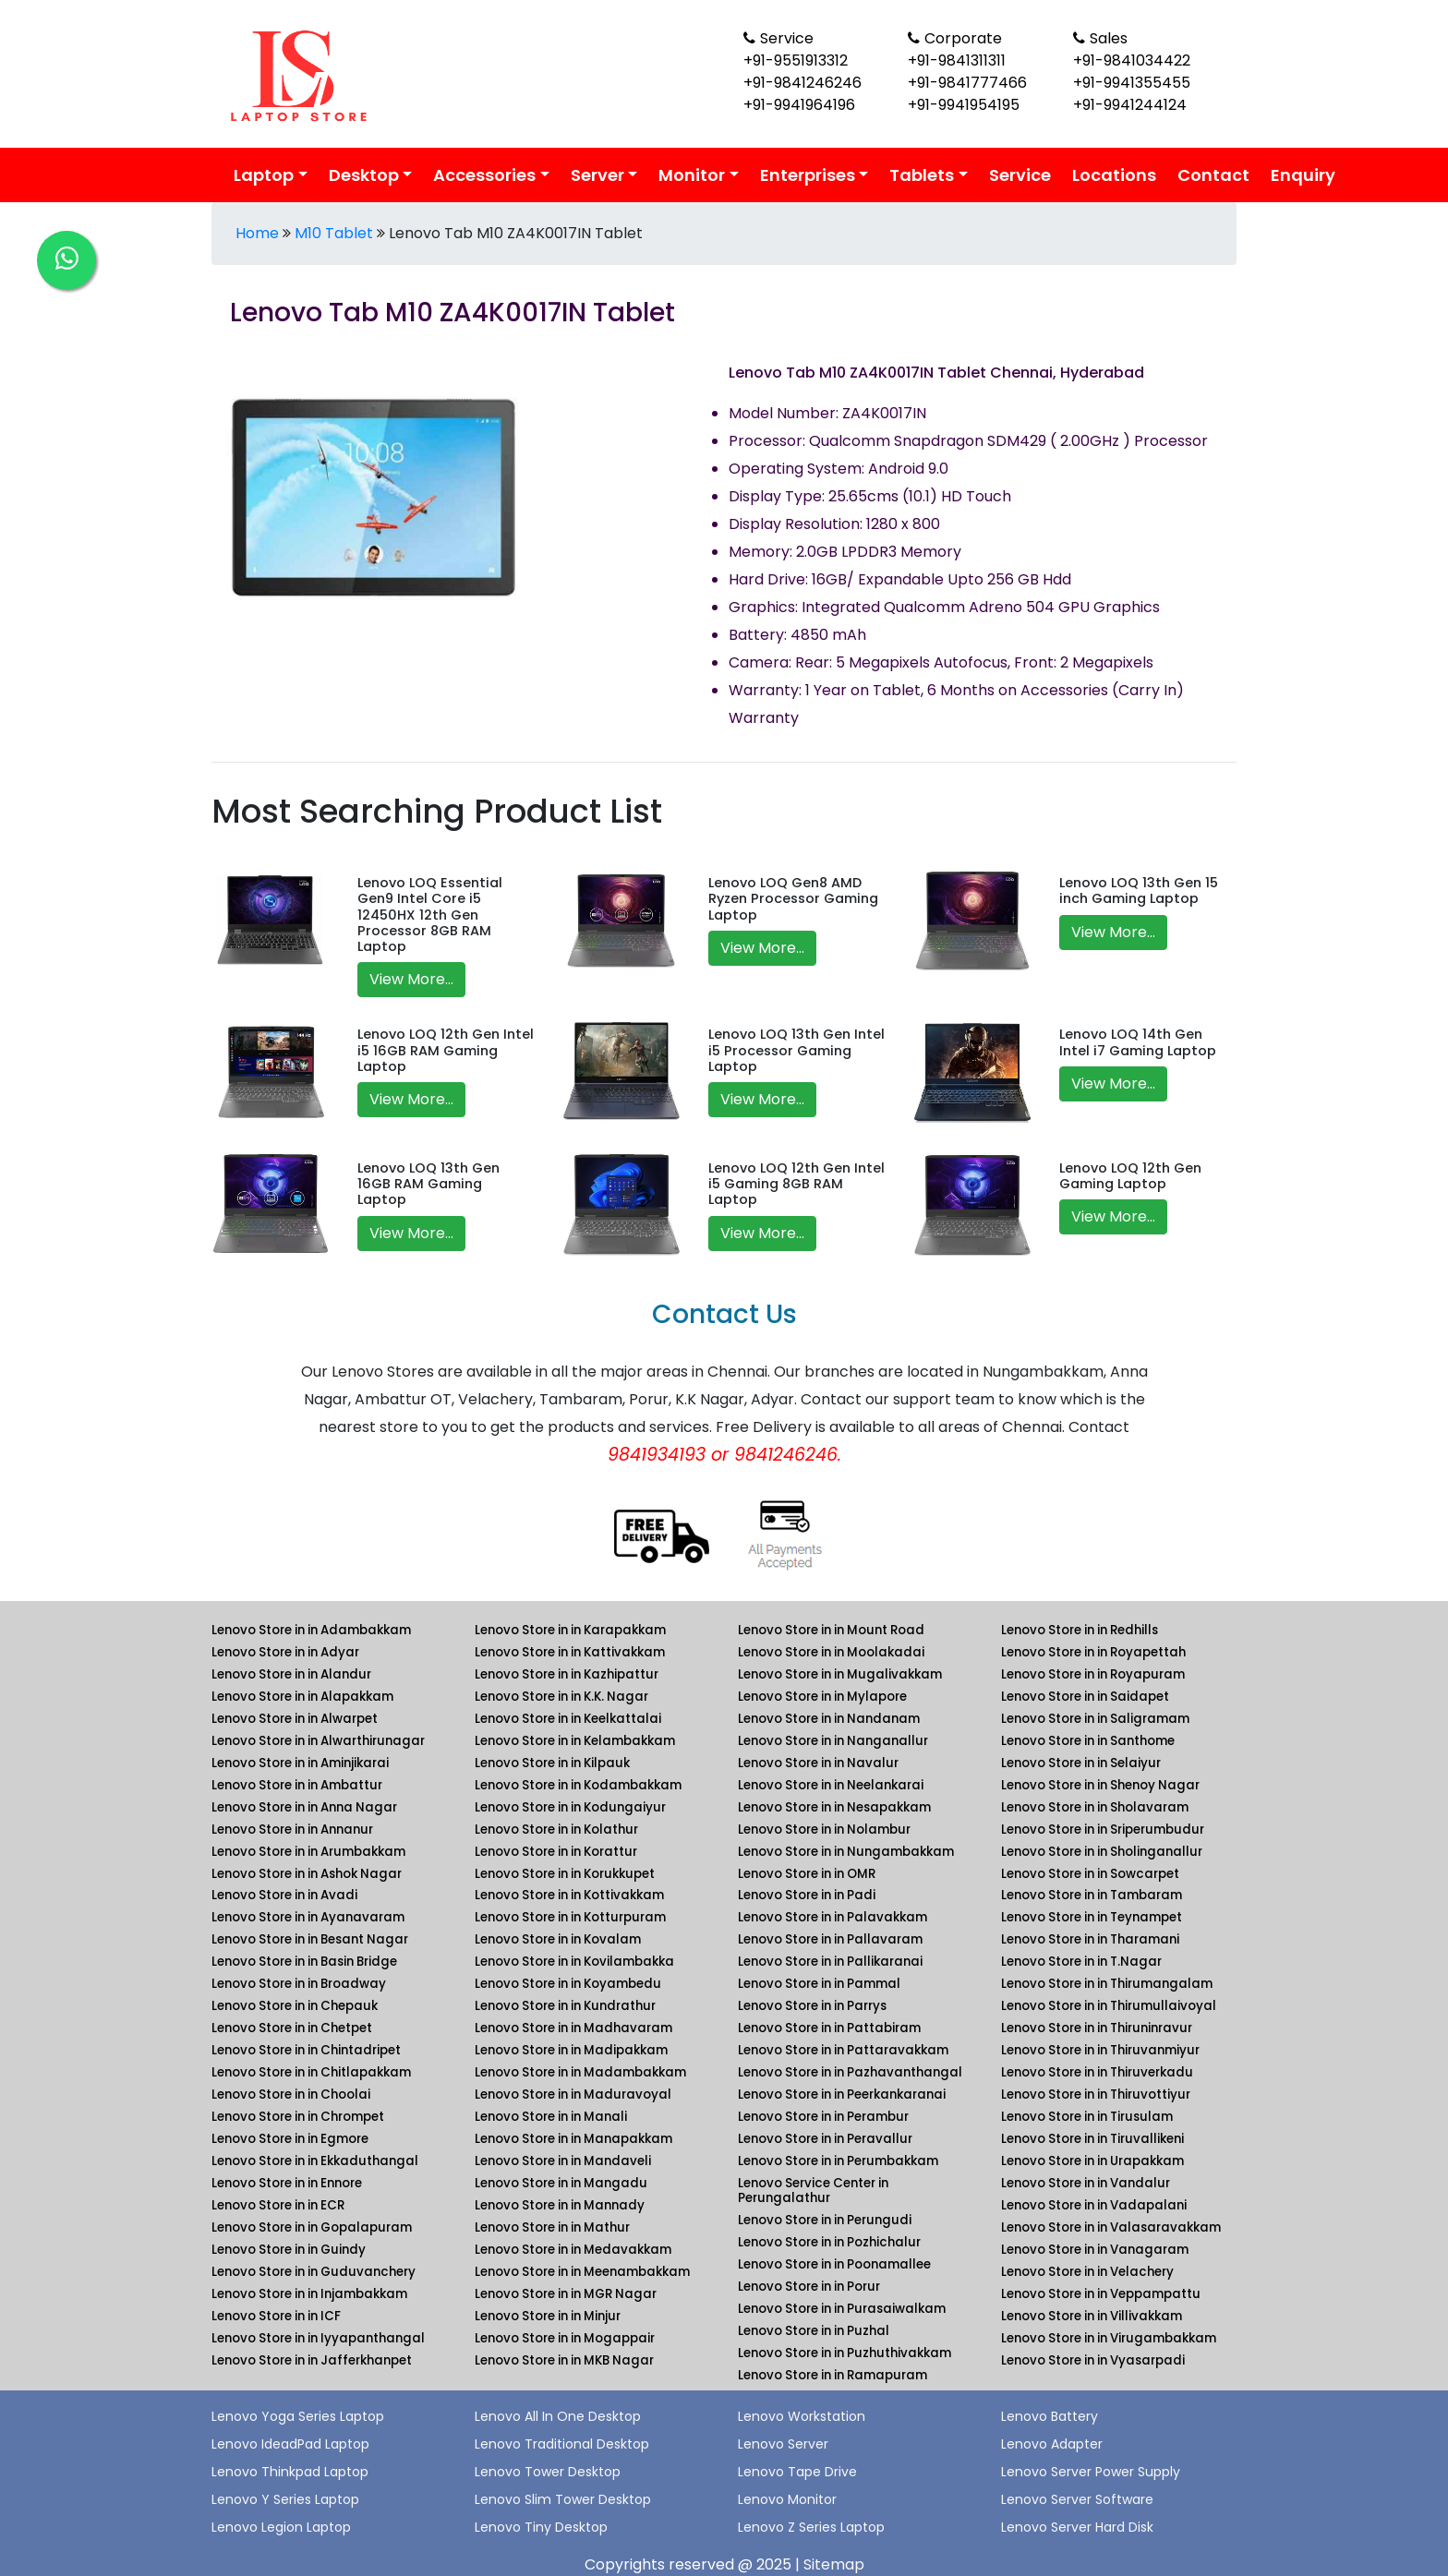  What do you see at coordinates (307, 1917) in the screenshot?
I see `Lenovo Store in in Ayanavaram` at bounding box center [307, 1917].